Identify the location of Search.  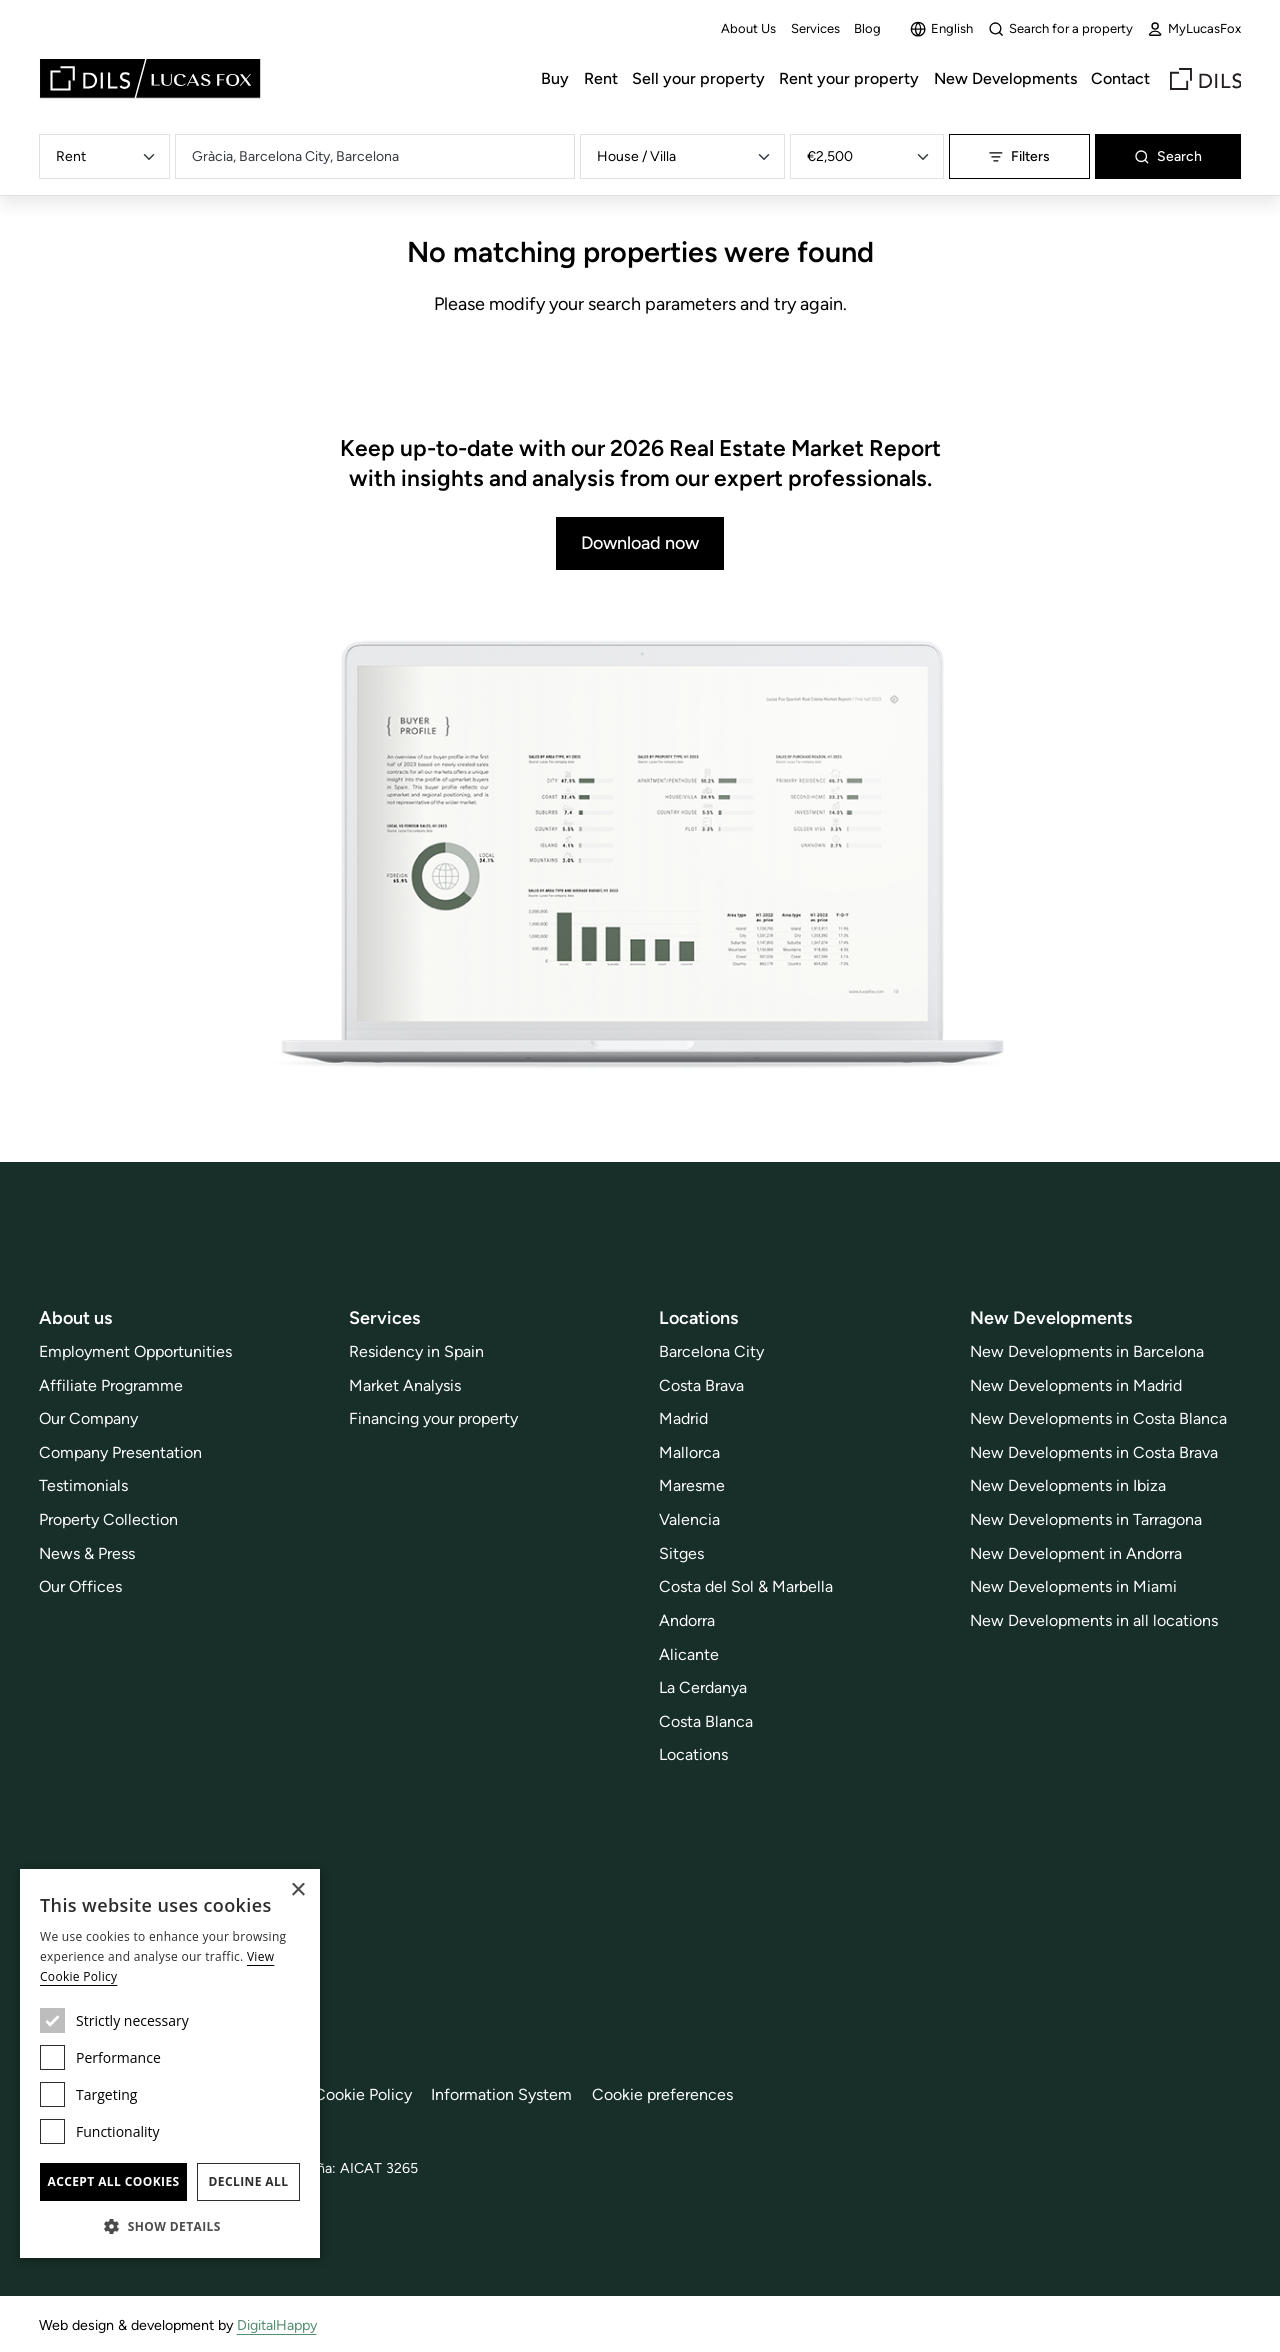
(1168, 156).